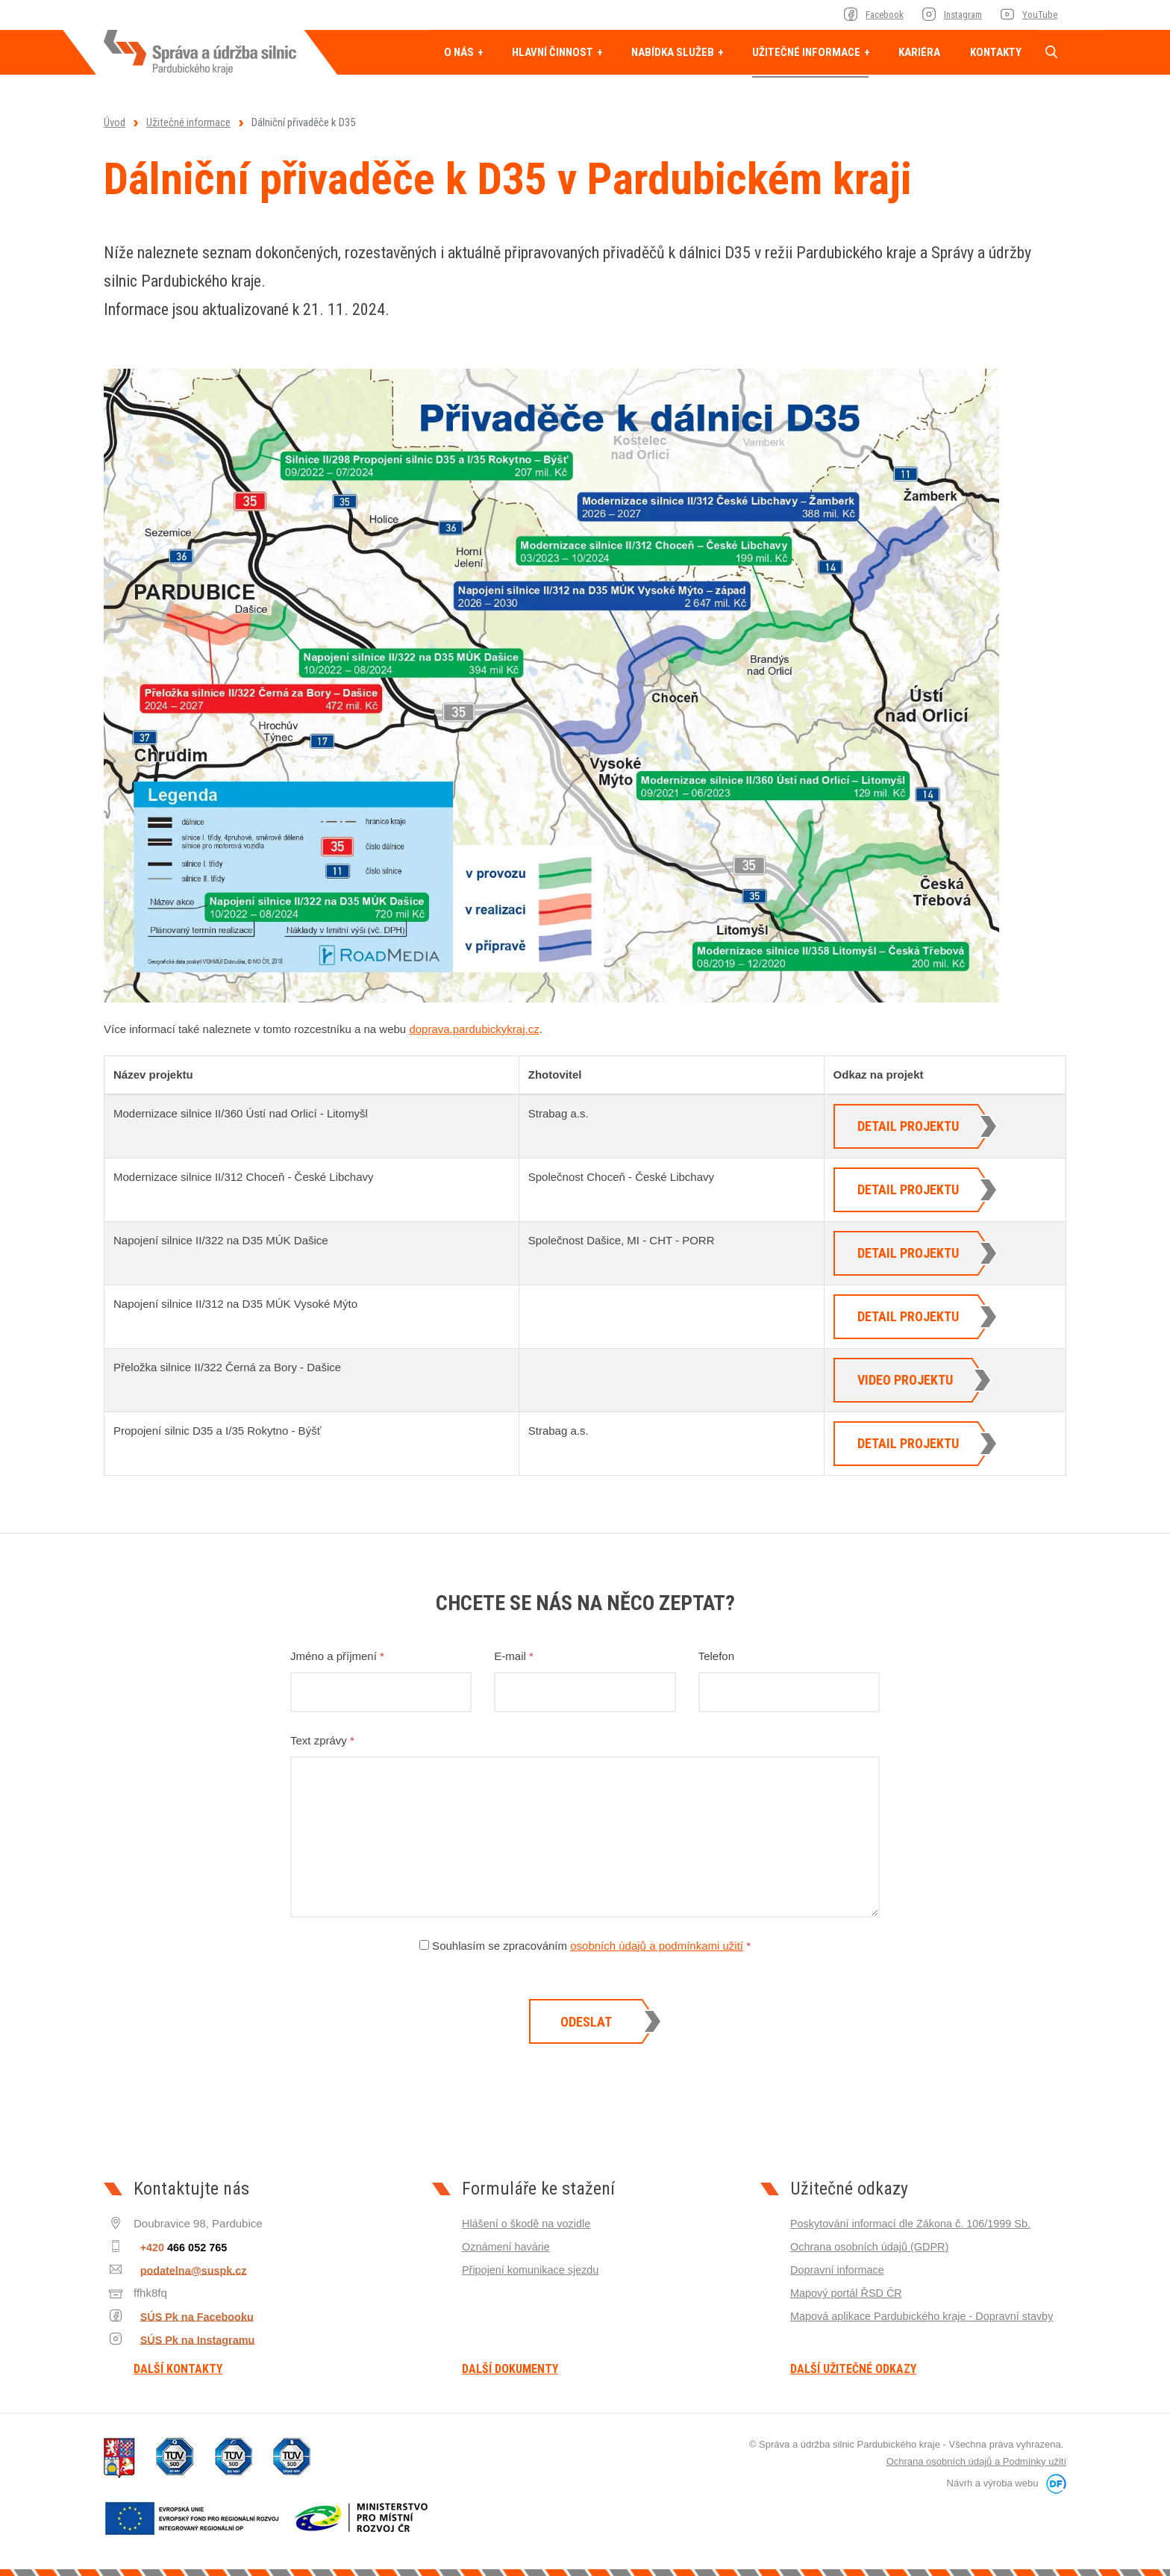 Image resolution: width=1170 pixels, height=2576 pixels. I want to click on Telefon, so click(716, 1656).